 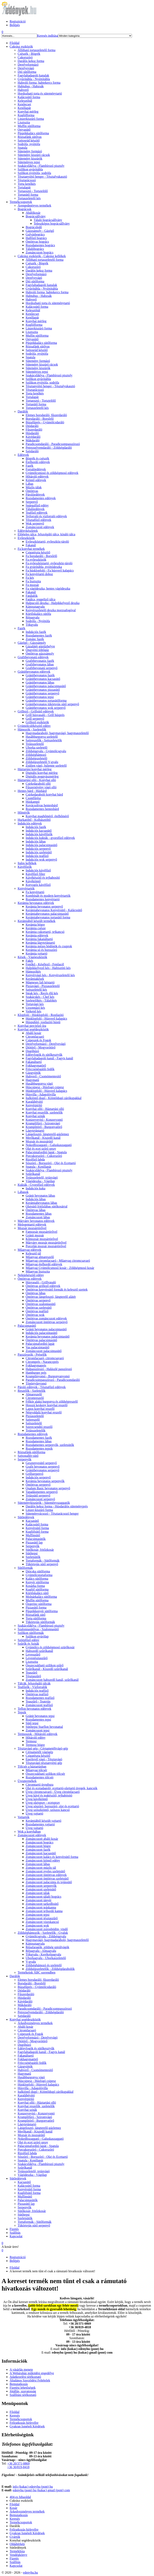 What do you see at coordinates (42, 693) in the screenshot?
I see `Gránitbevonatos serpenyő` at bounding box center [42, 693].